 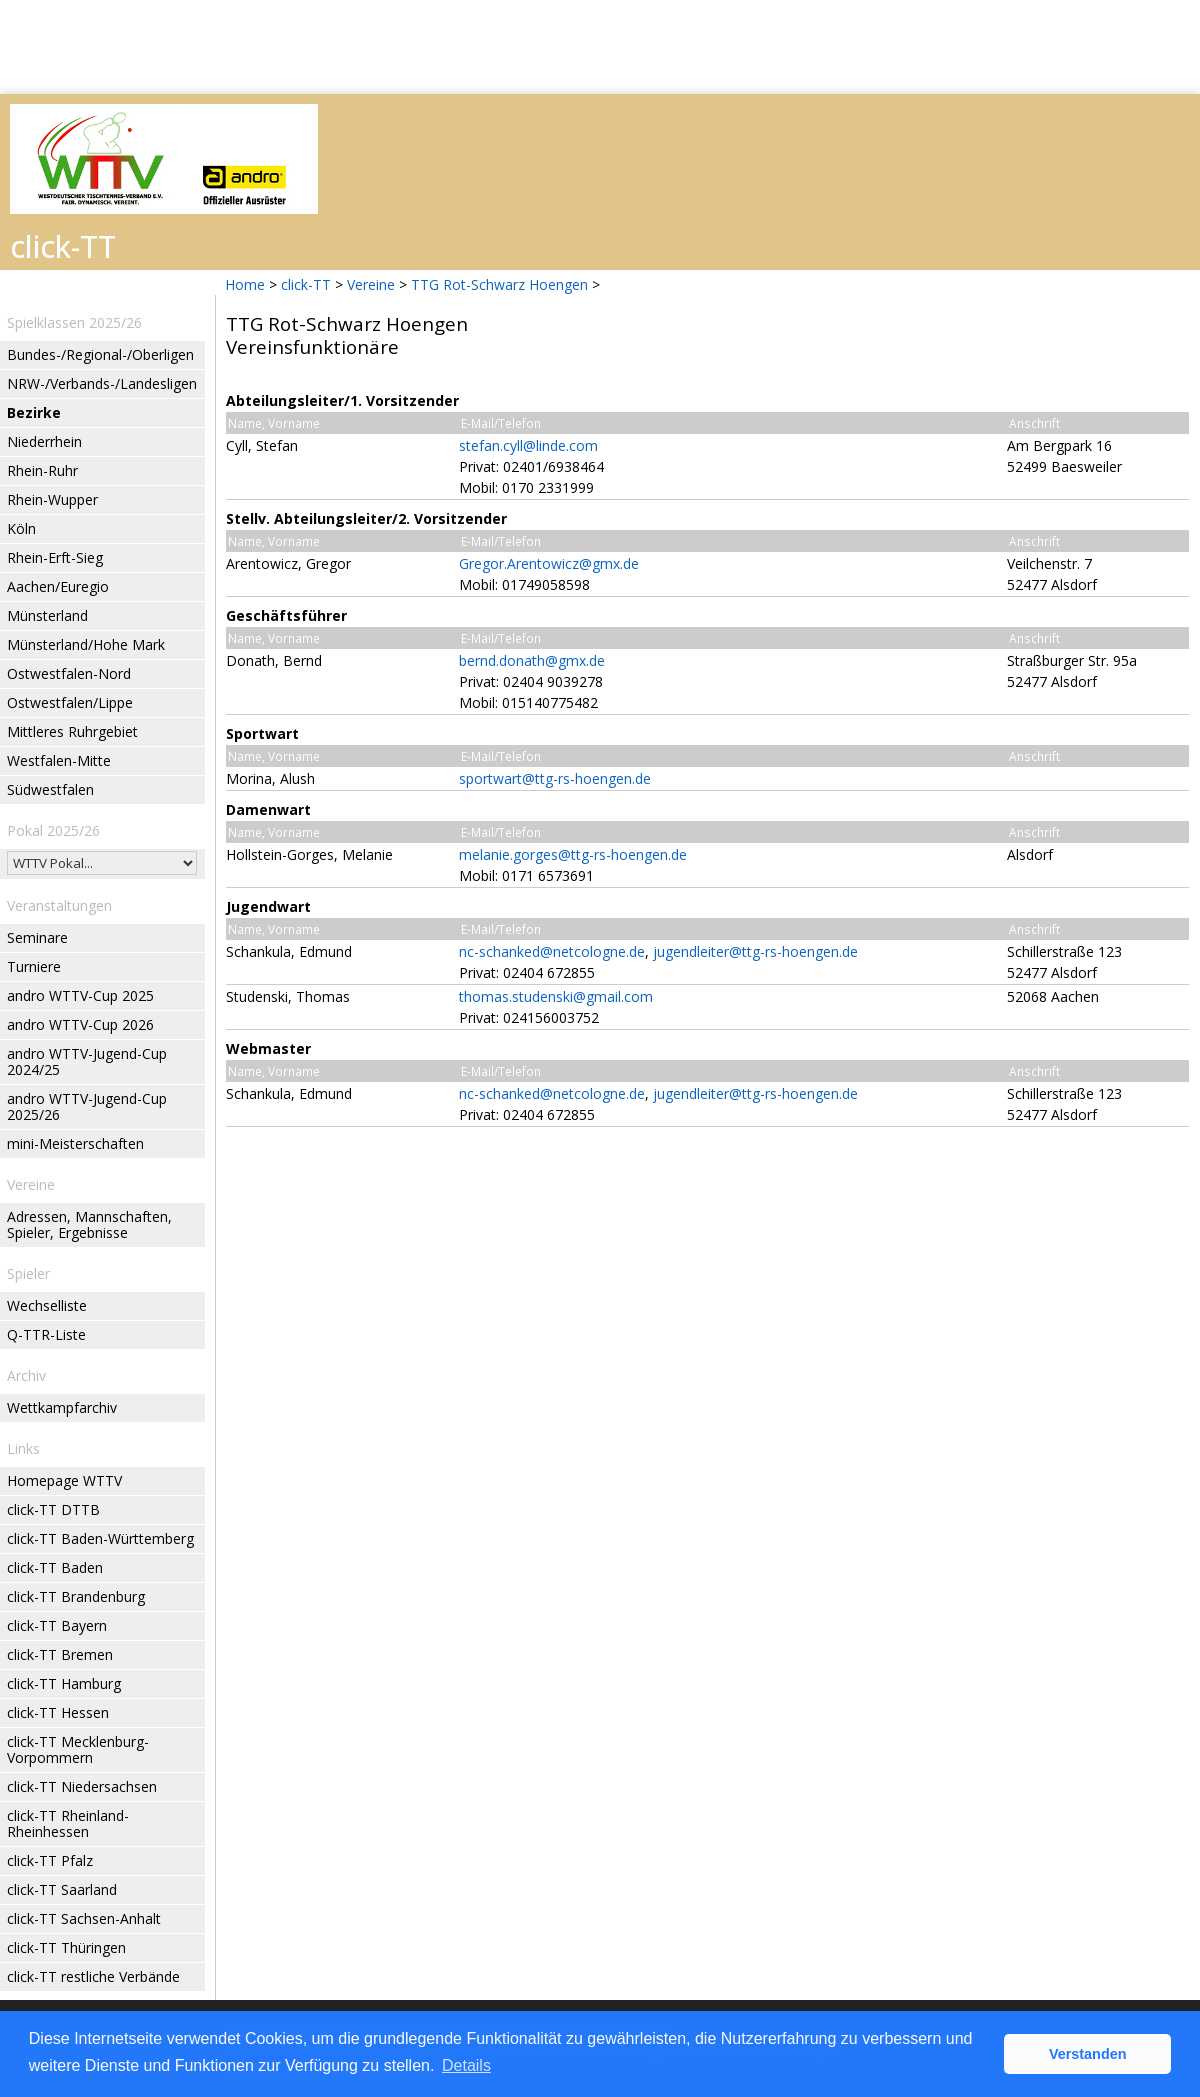 What do you see at coordinates (60, 1654) in the screenshot?
I see `click-TT Bremen` at bounding box center [60, 1654].